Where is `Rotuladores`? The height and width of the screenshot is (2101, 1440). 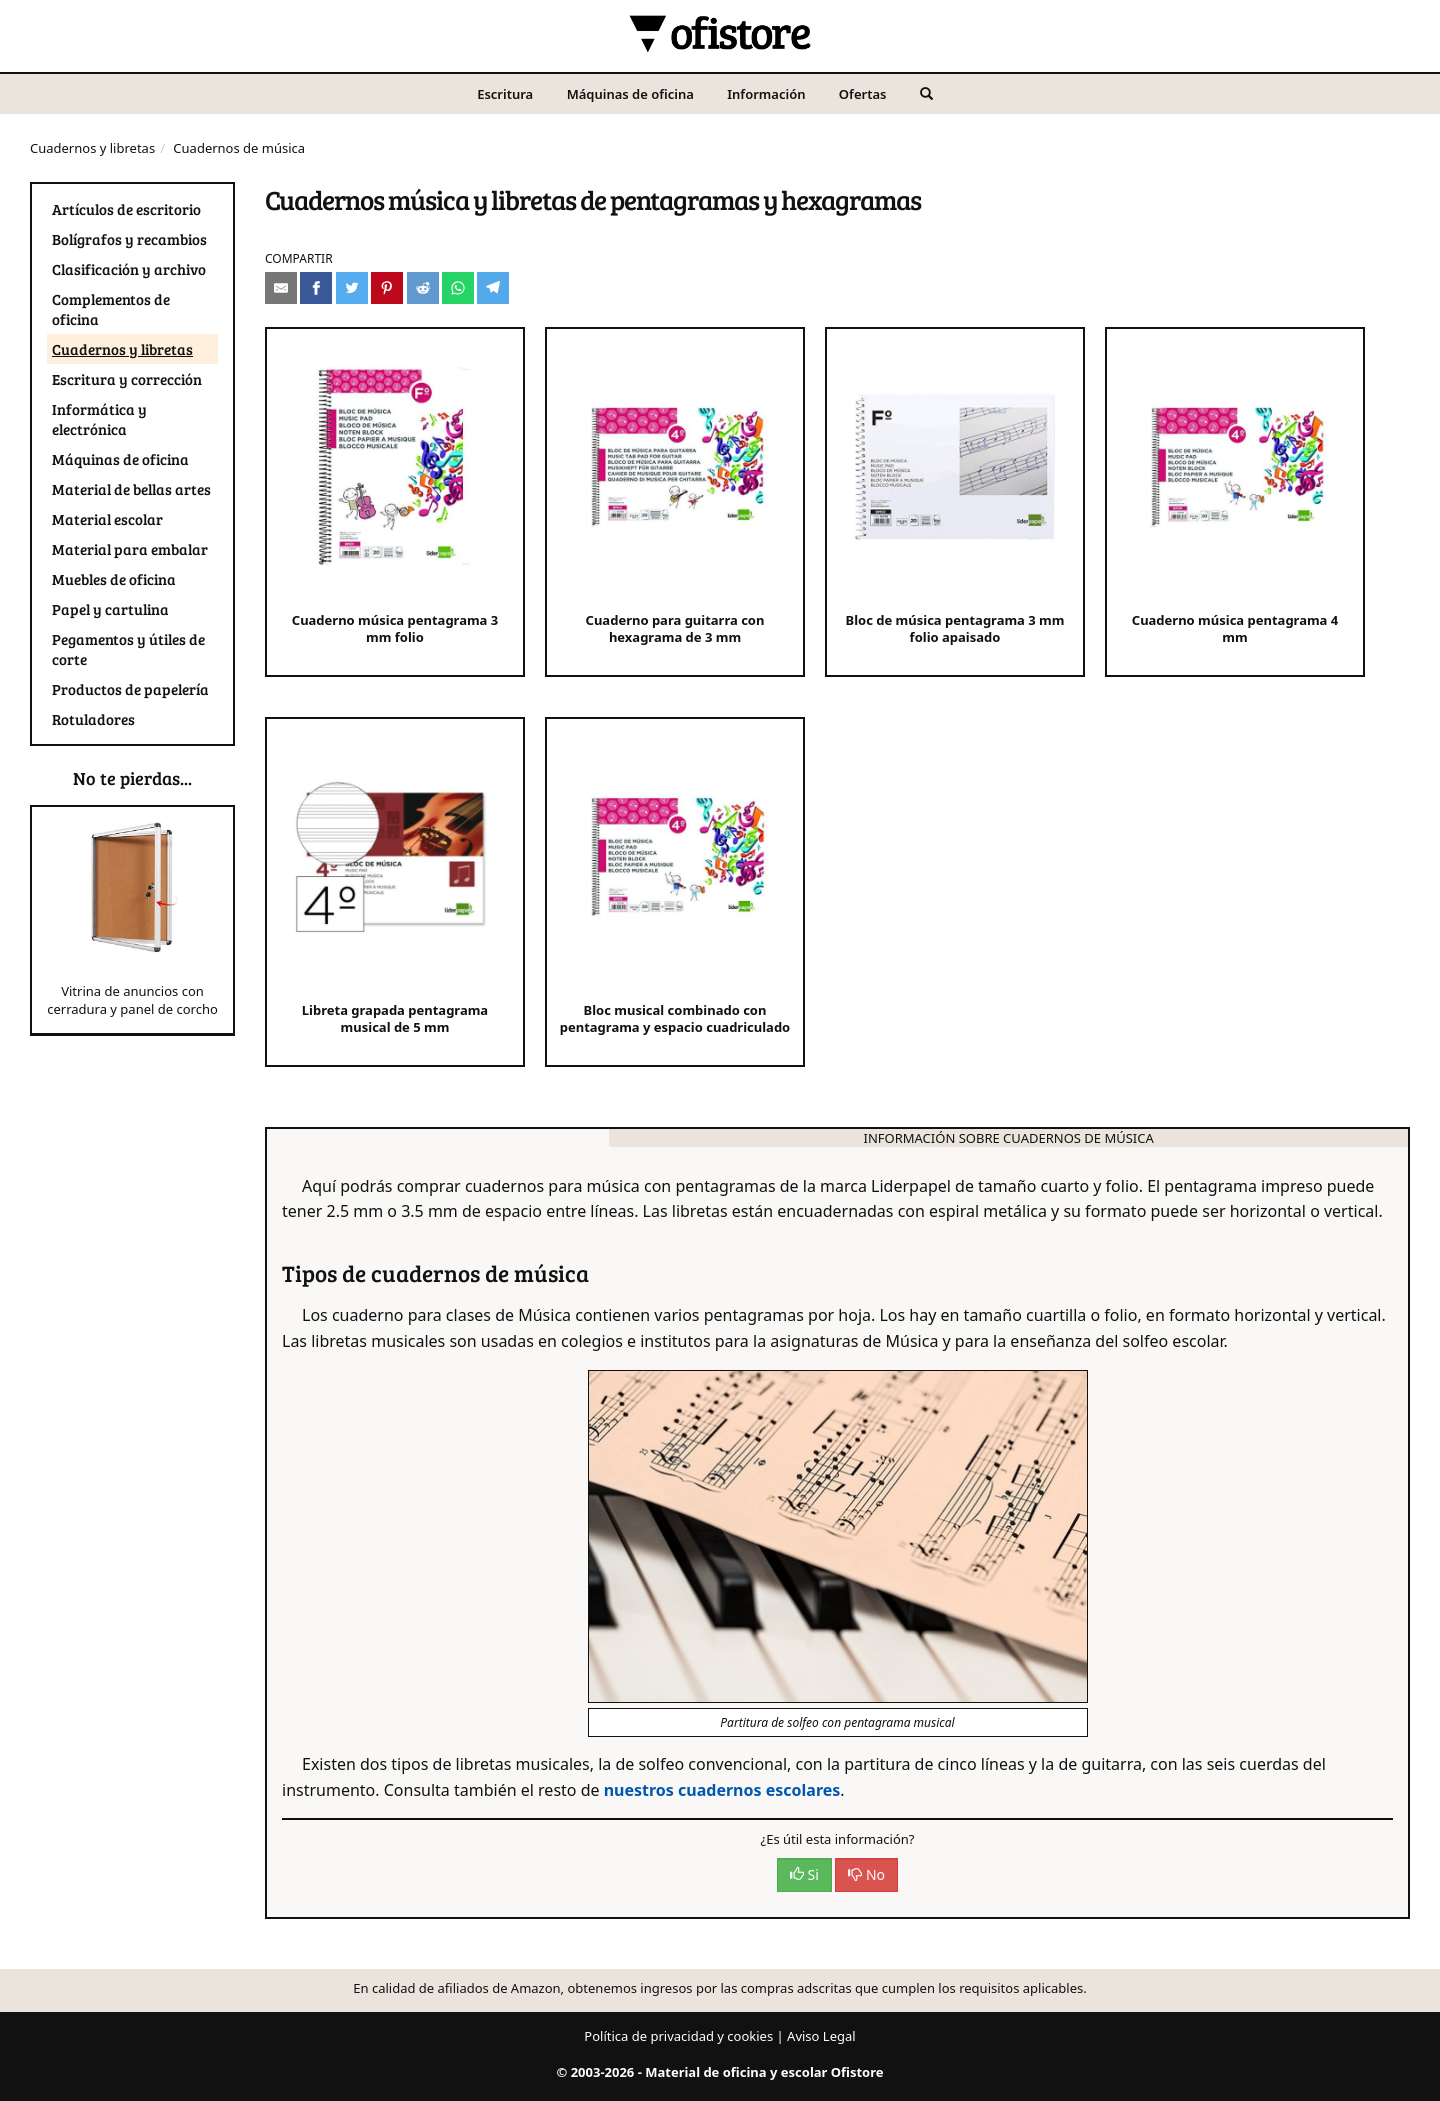
Rotuladores is located at coordinates (93, 719).